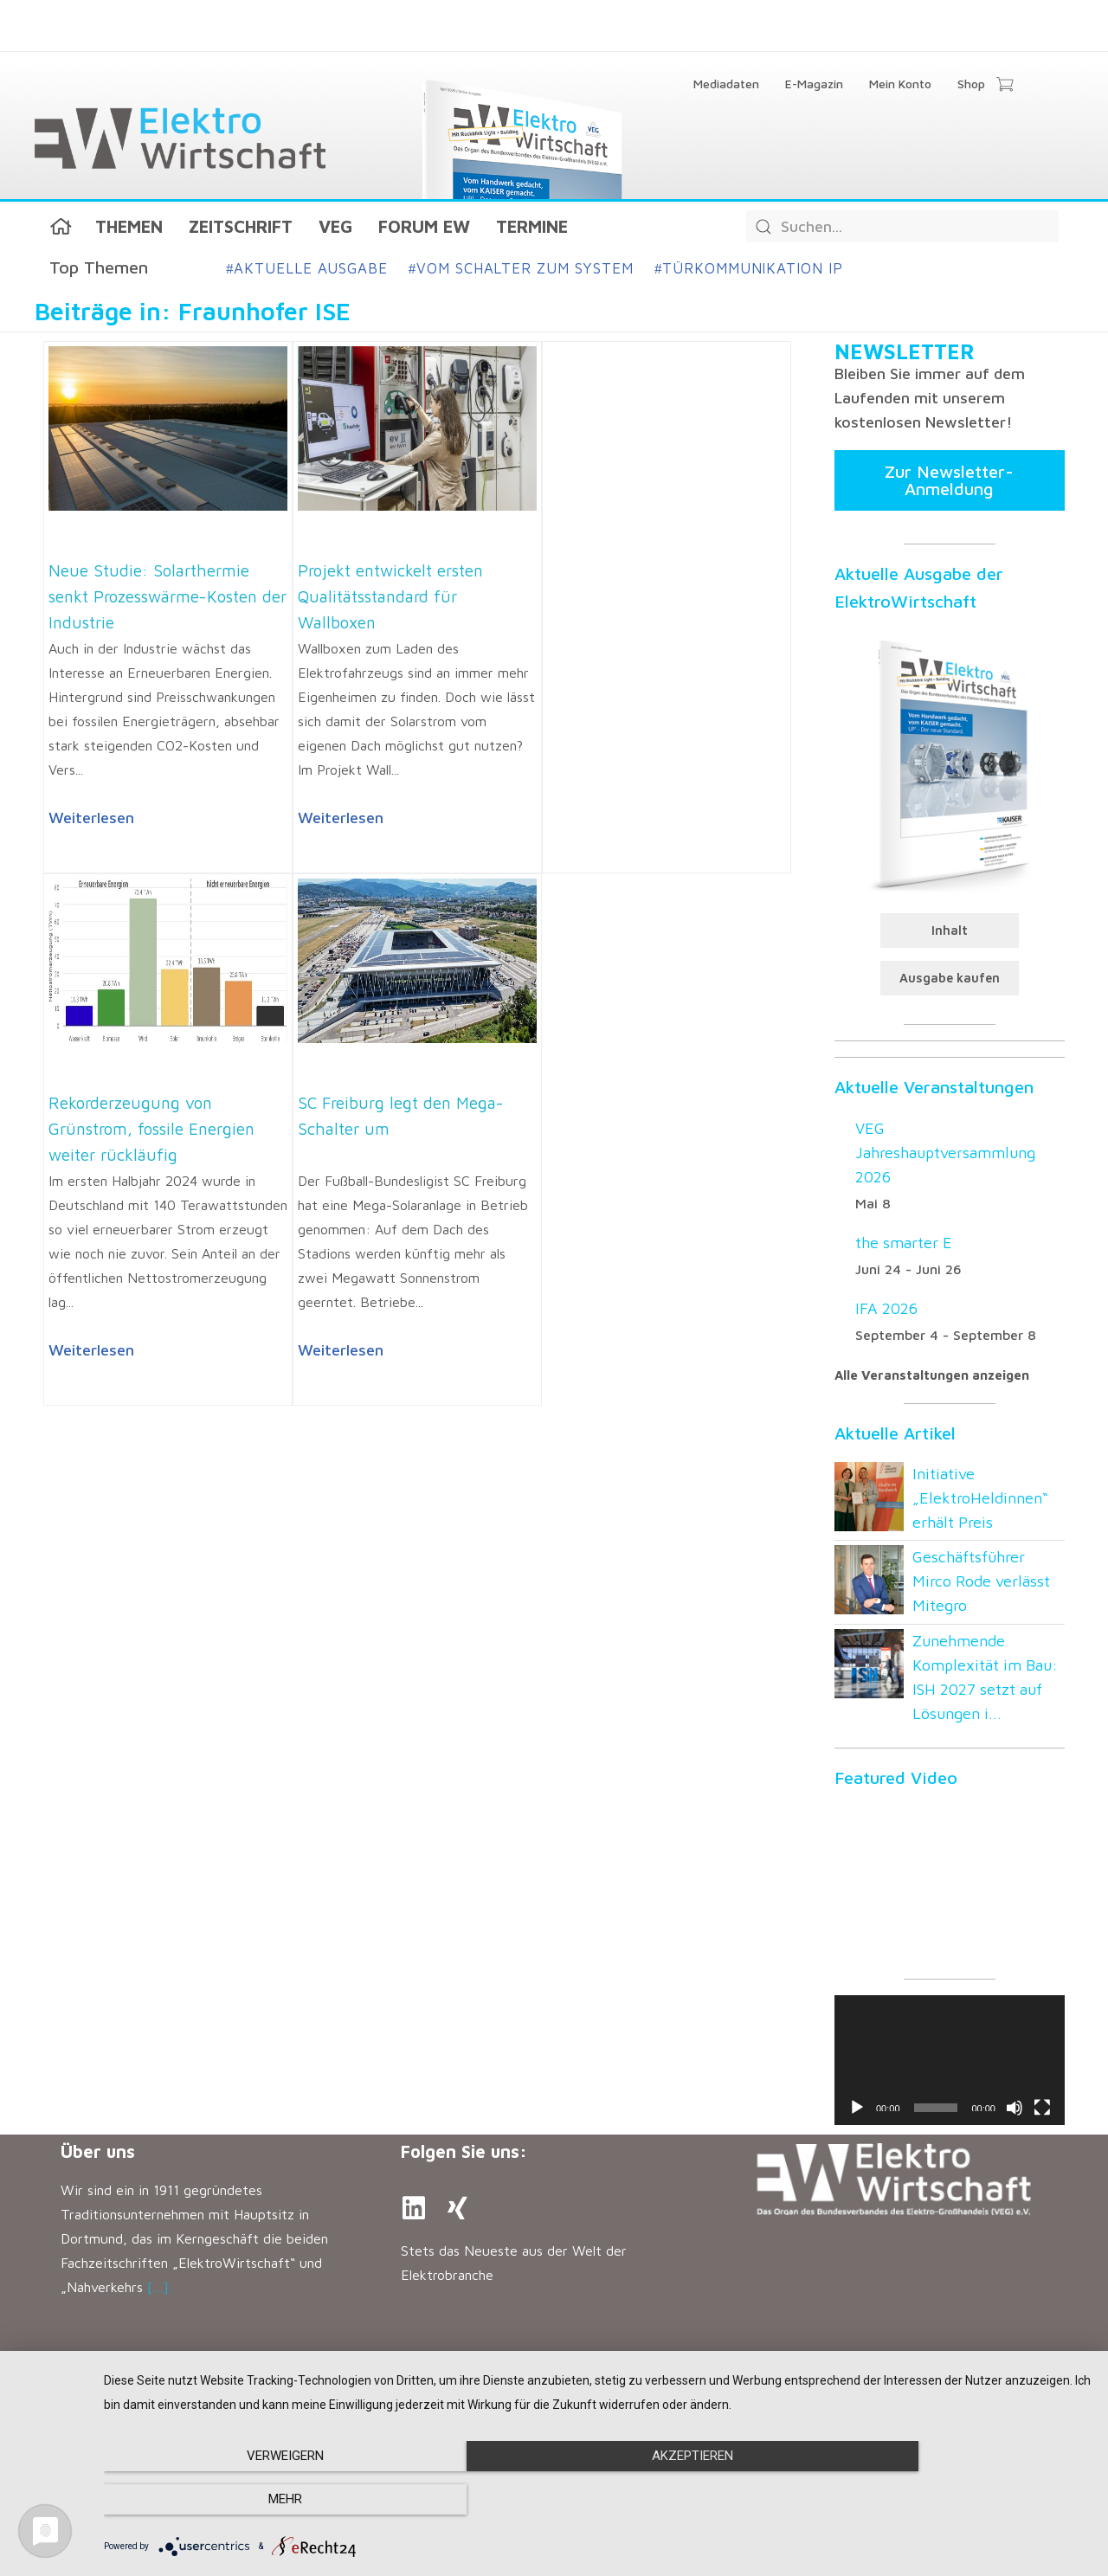 The height and width of the screenshot is (2576, 1108). What do you see at coordinates (857, 2107) in the screenshot?
I see `[Wiedergeben]` at bounding box center [857, 2107].